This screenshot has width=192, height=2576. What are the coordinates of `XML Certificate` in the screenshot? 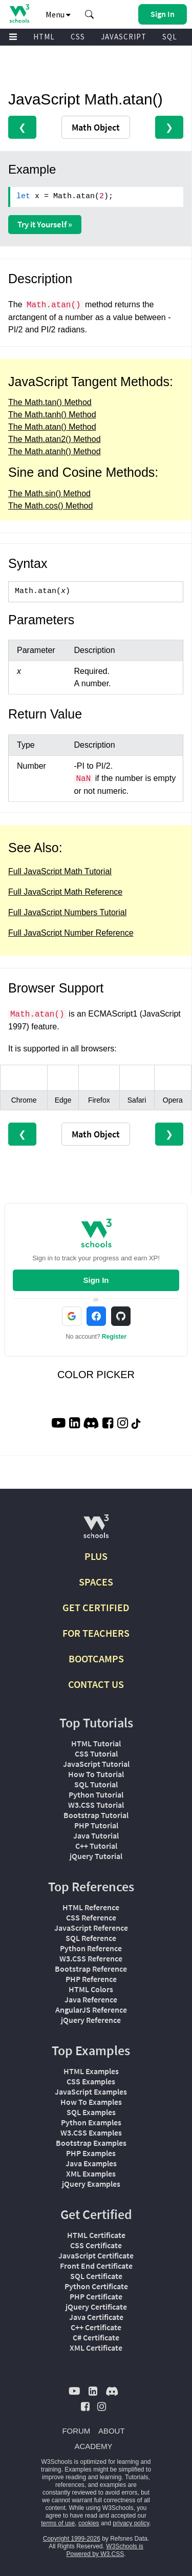 It's located at (96, 2347).